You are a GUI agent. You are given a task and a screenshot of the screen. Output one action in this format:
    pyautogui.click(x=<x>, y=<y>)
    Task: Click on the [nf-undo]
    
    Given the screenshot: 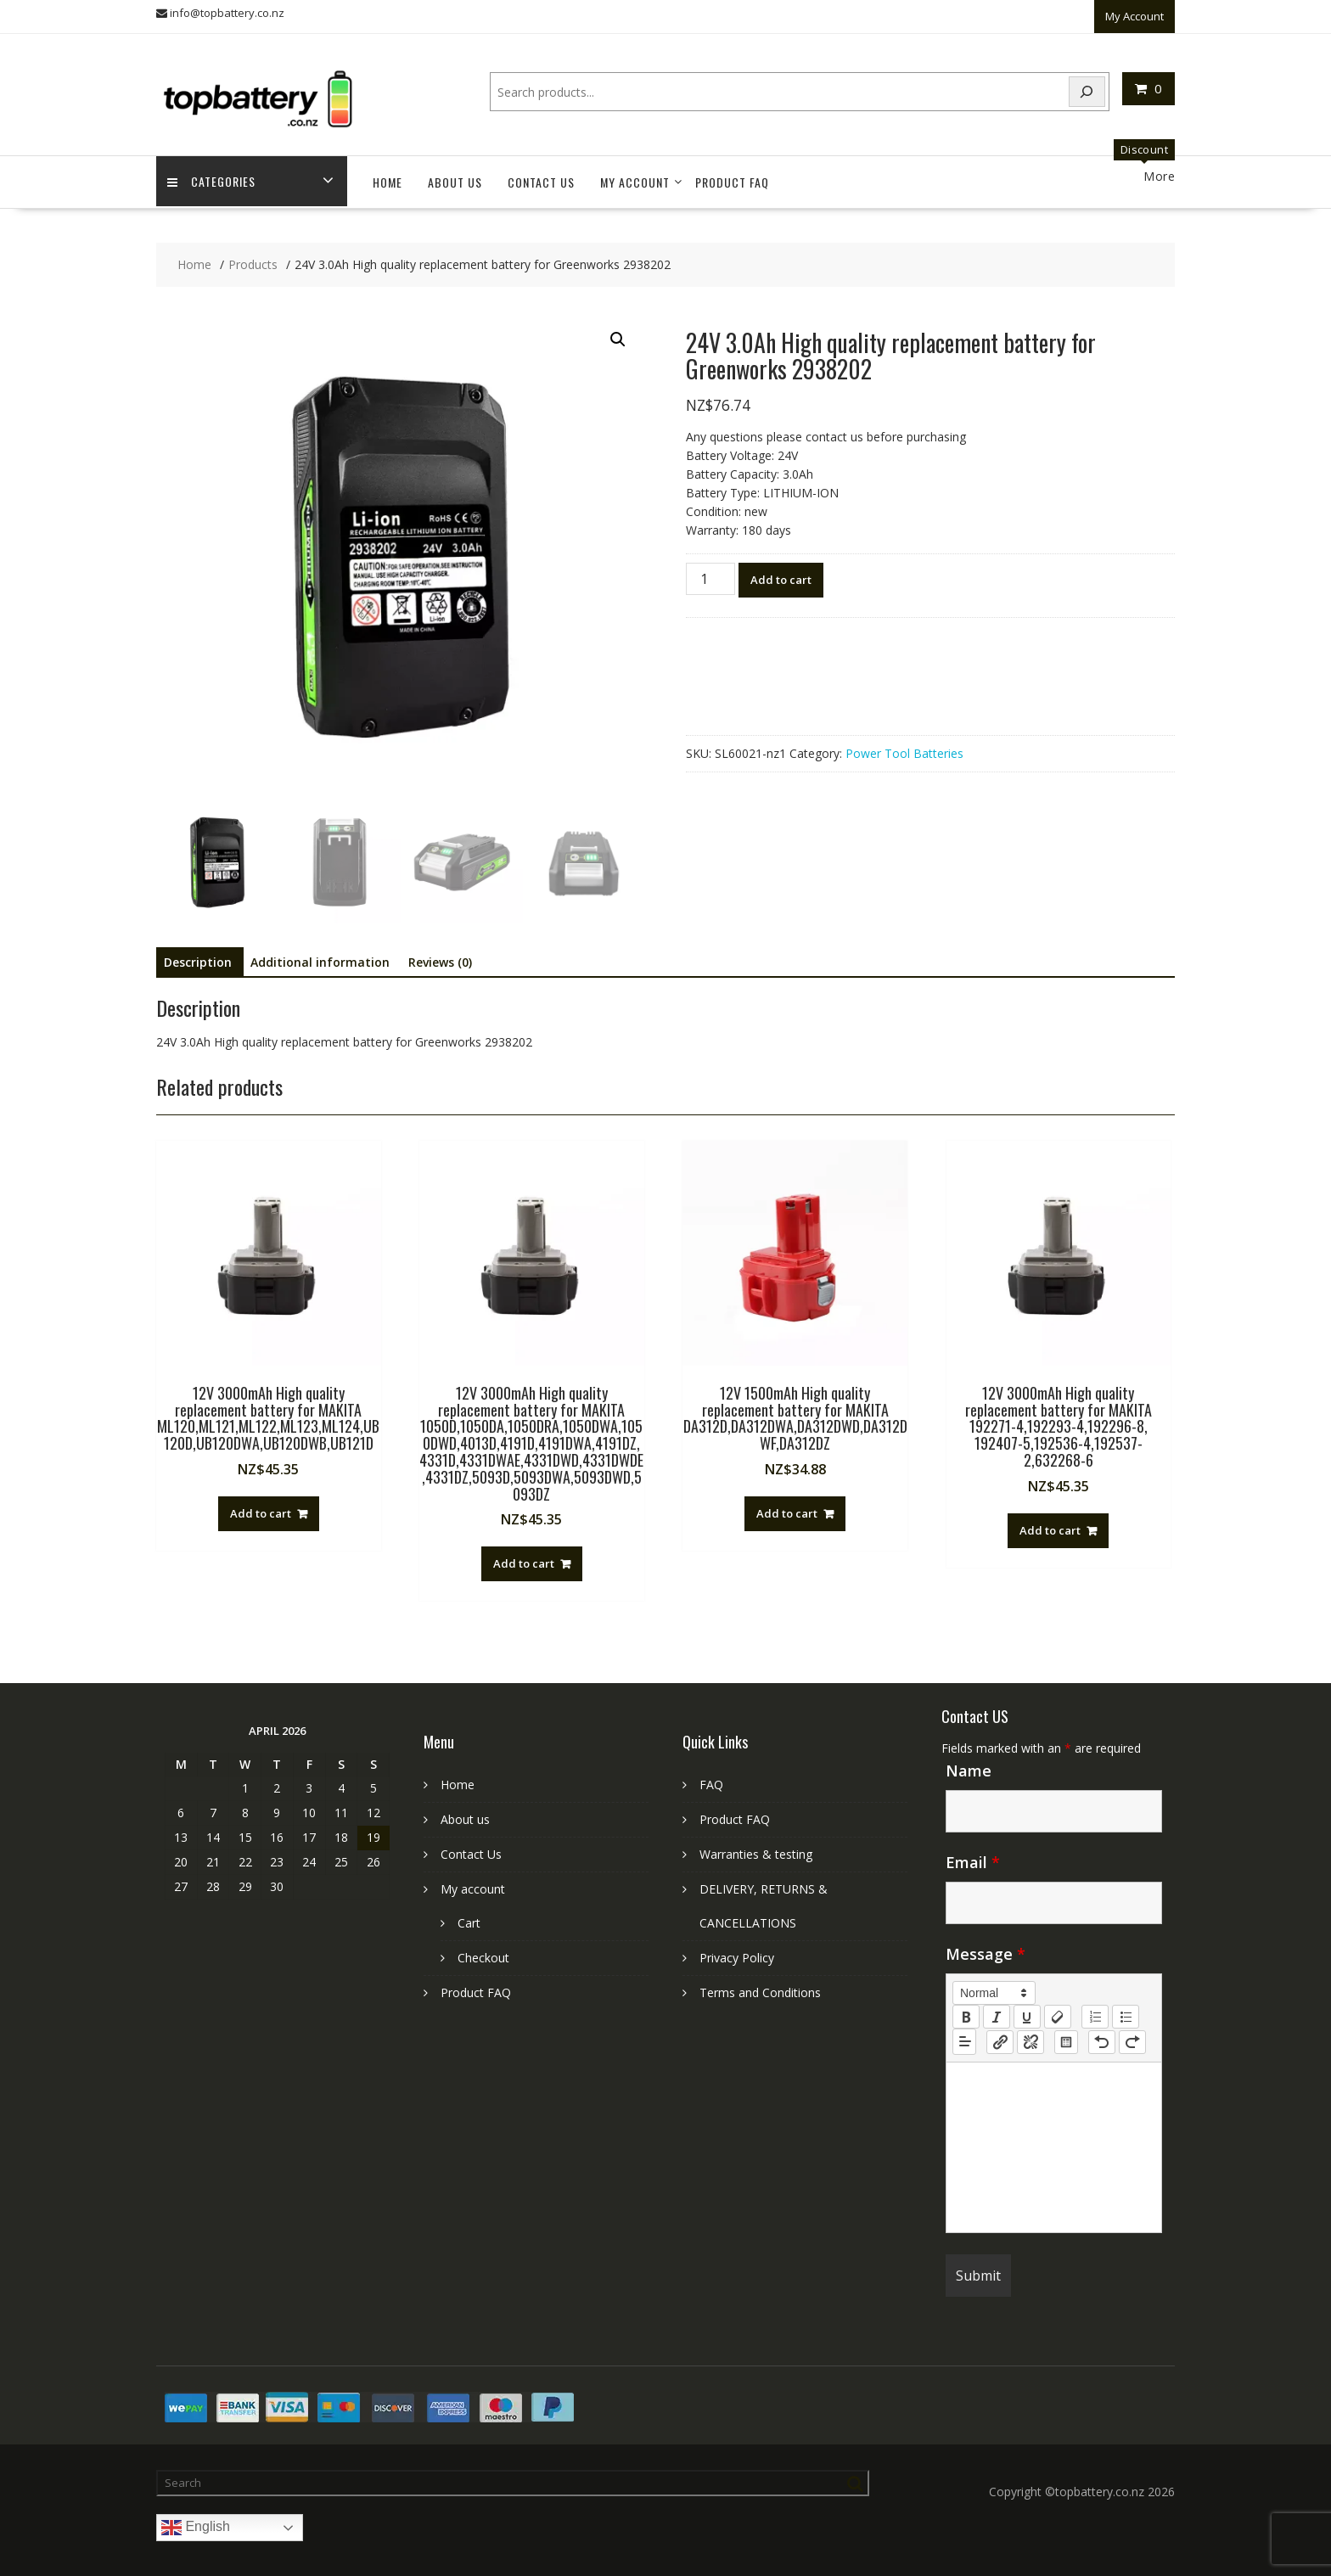 What is the action you would take?
    pyautogui.click(x=1101, y=2034)
    